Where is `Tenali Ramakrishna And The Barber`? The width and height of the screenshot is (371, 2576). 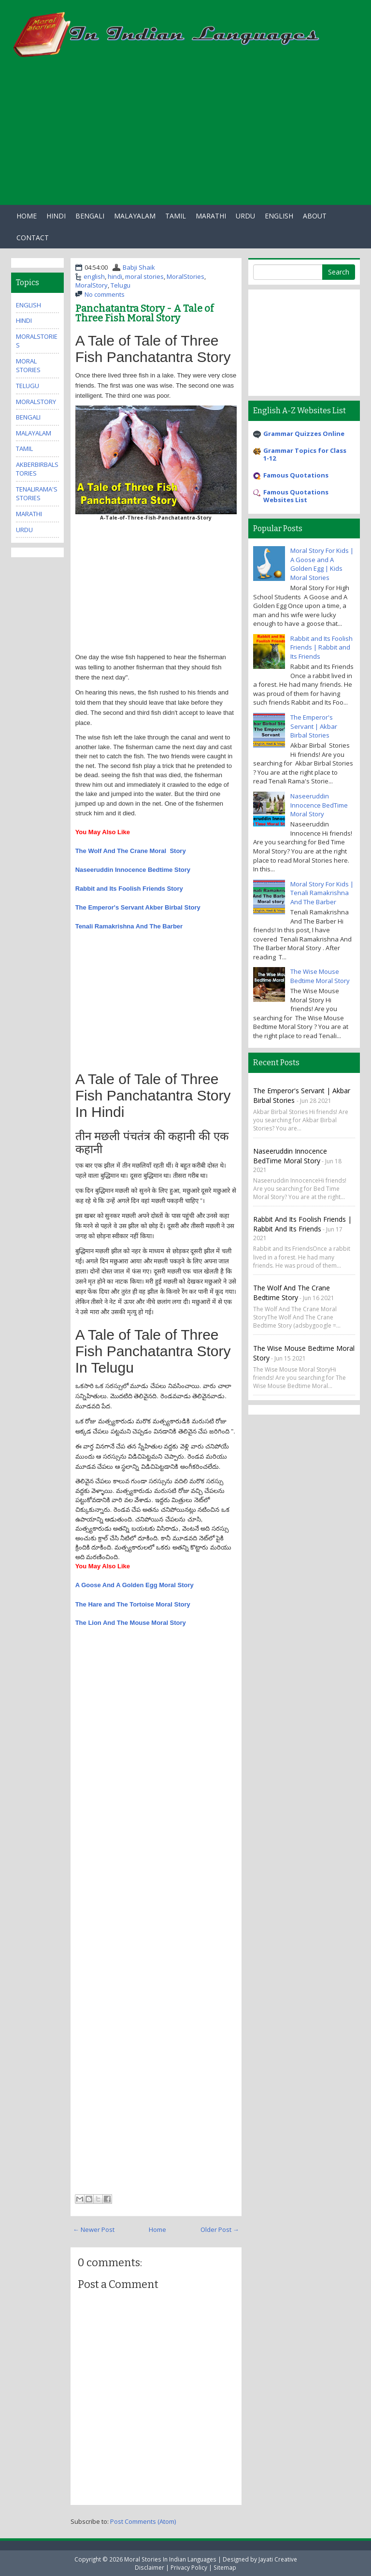
Tenali Ramakrishna And The Barber is located at coordinates (129, 926).